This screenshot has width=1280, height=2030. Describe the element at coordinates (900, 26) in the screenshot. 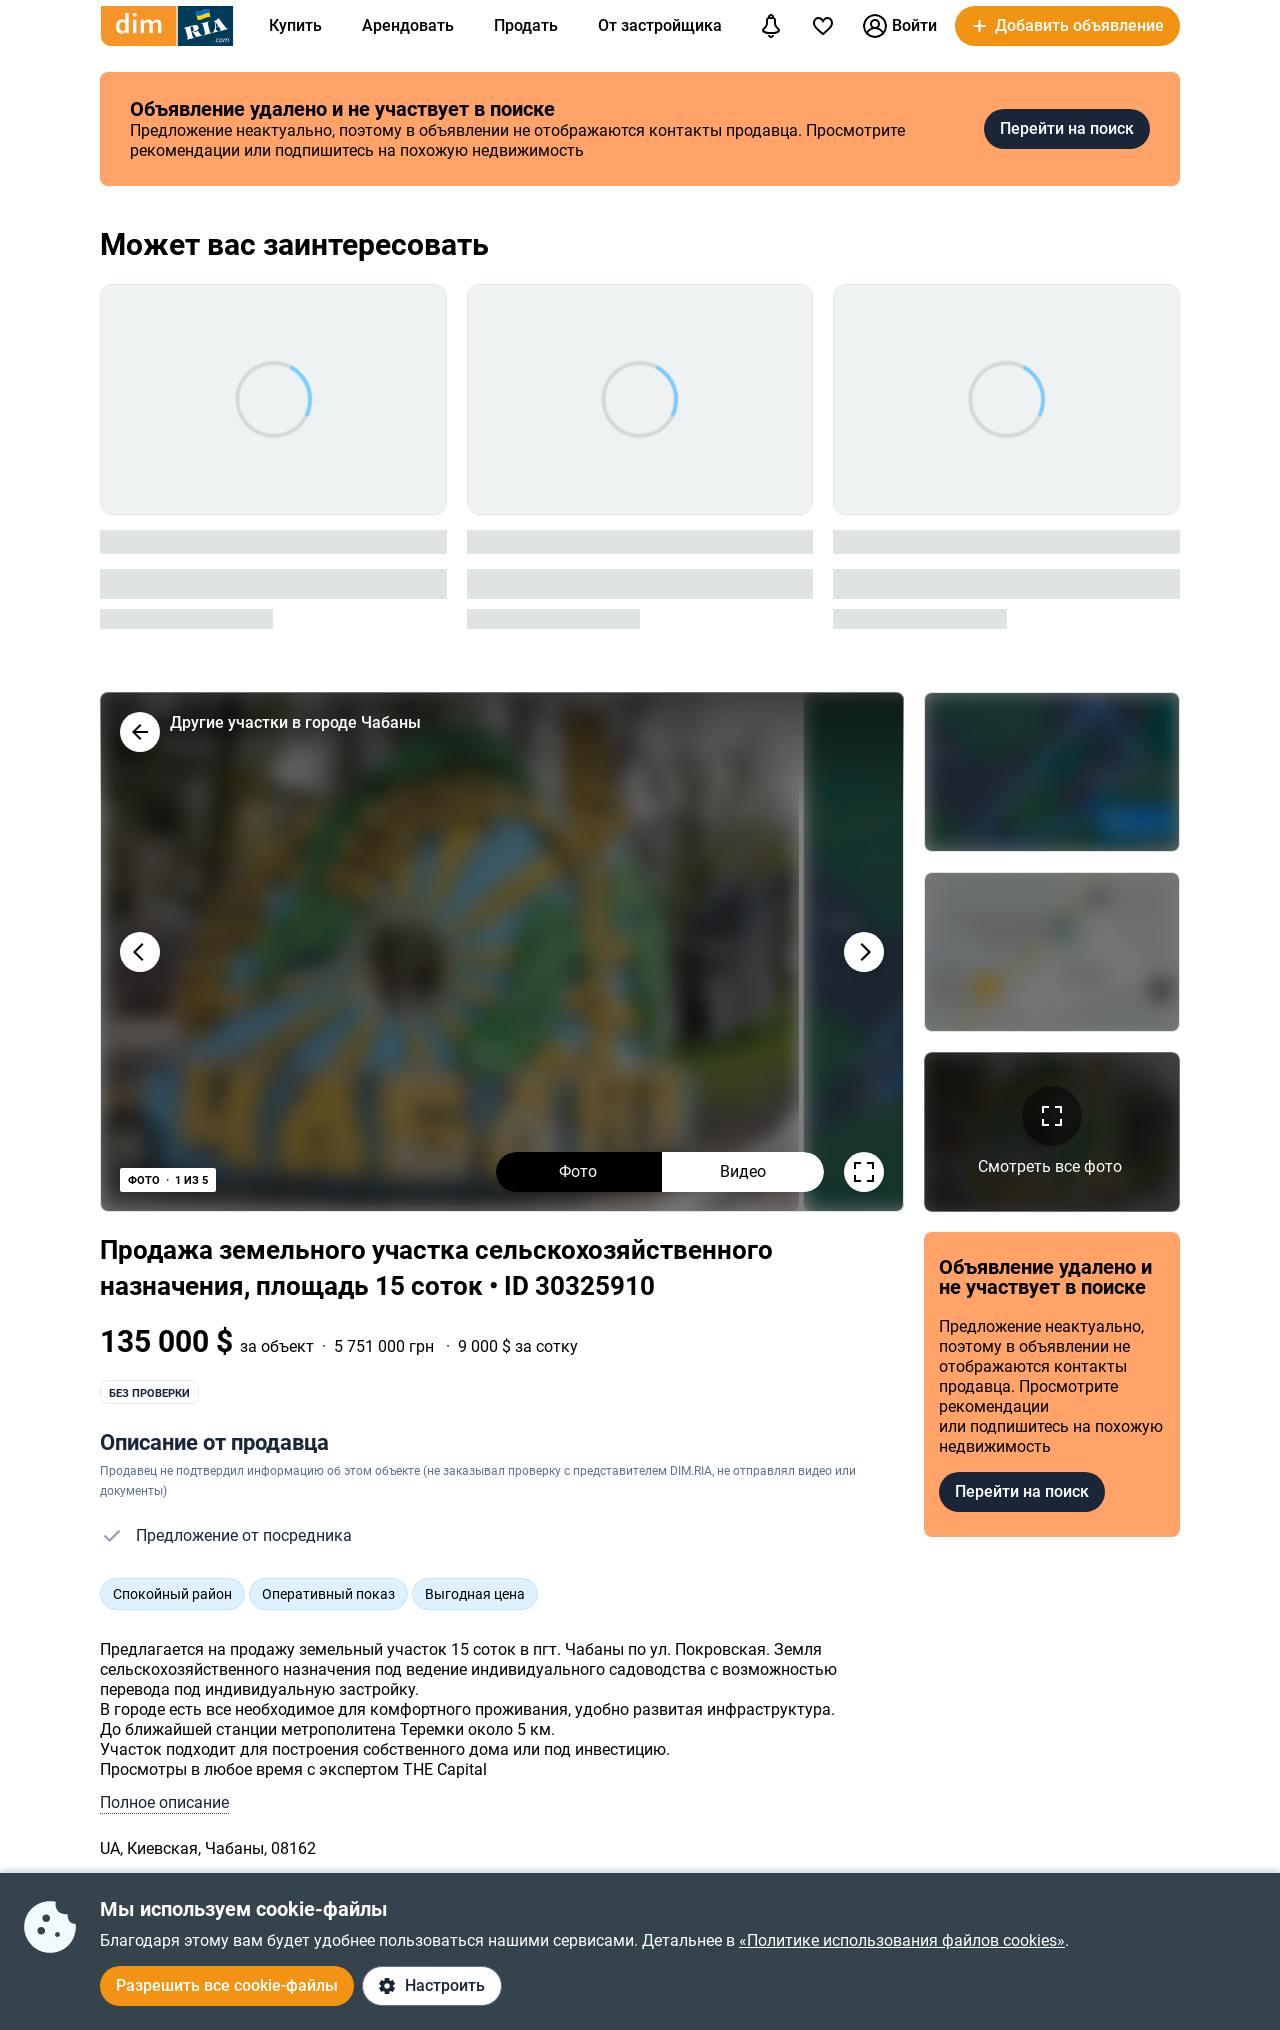

I see `Войти [button]` at that location.